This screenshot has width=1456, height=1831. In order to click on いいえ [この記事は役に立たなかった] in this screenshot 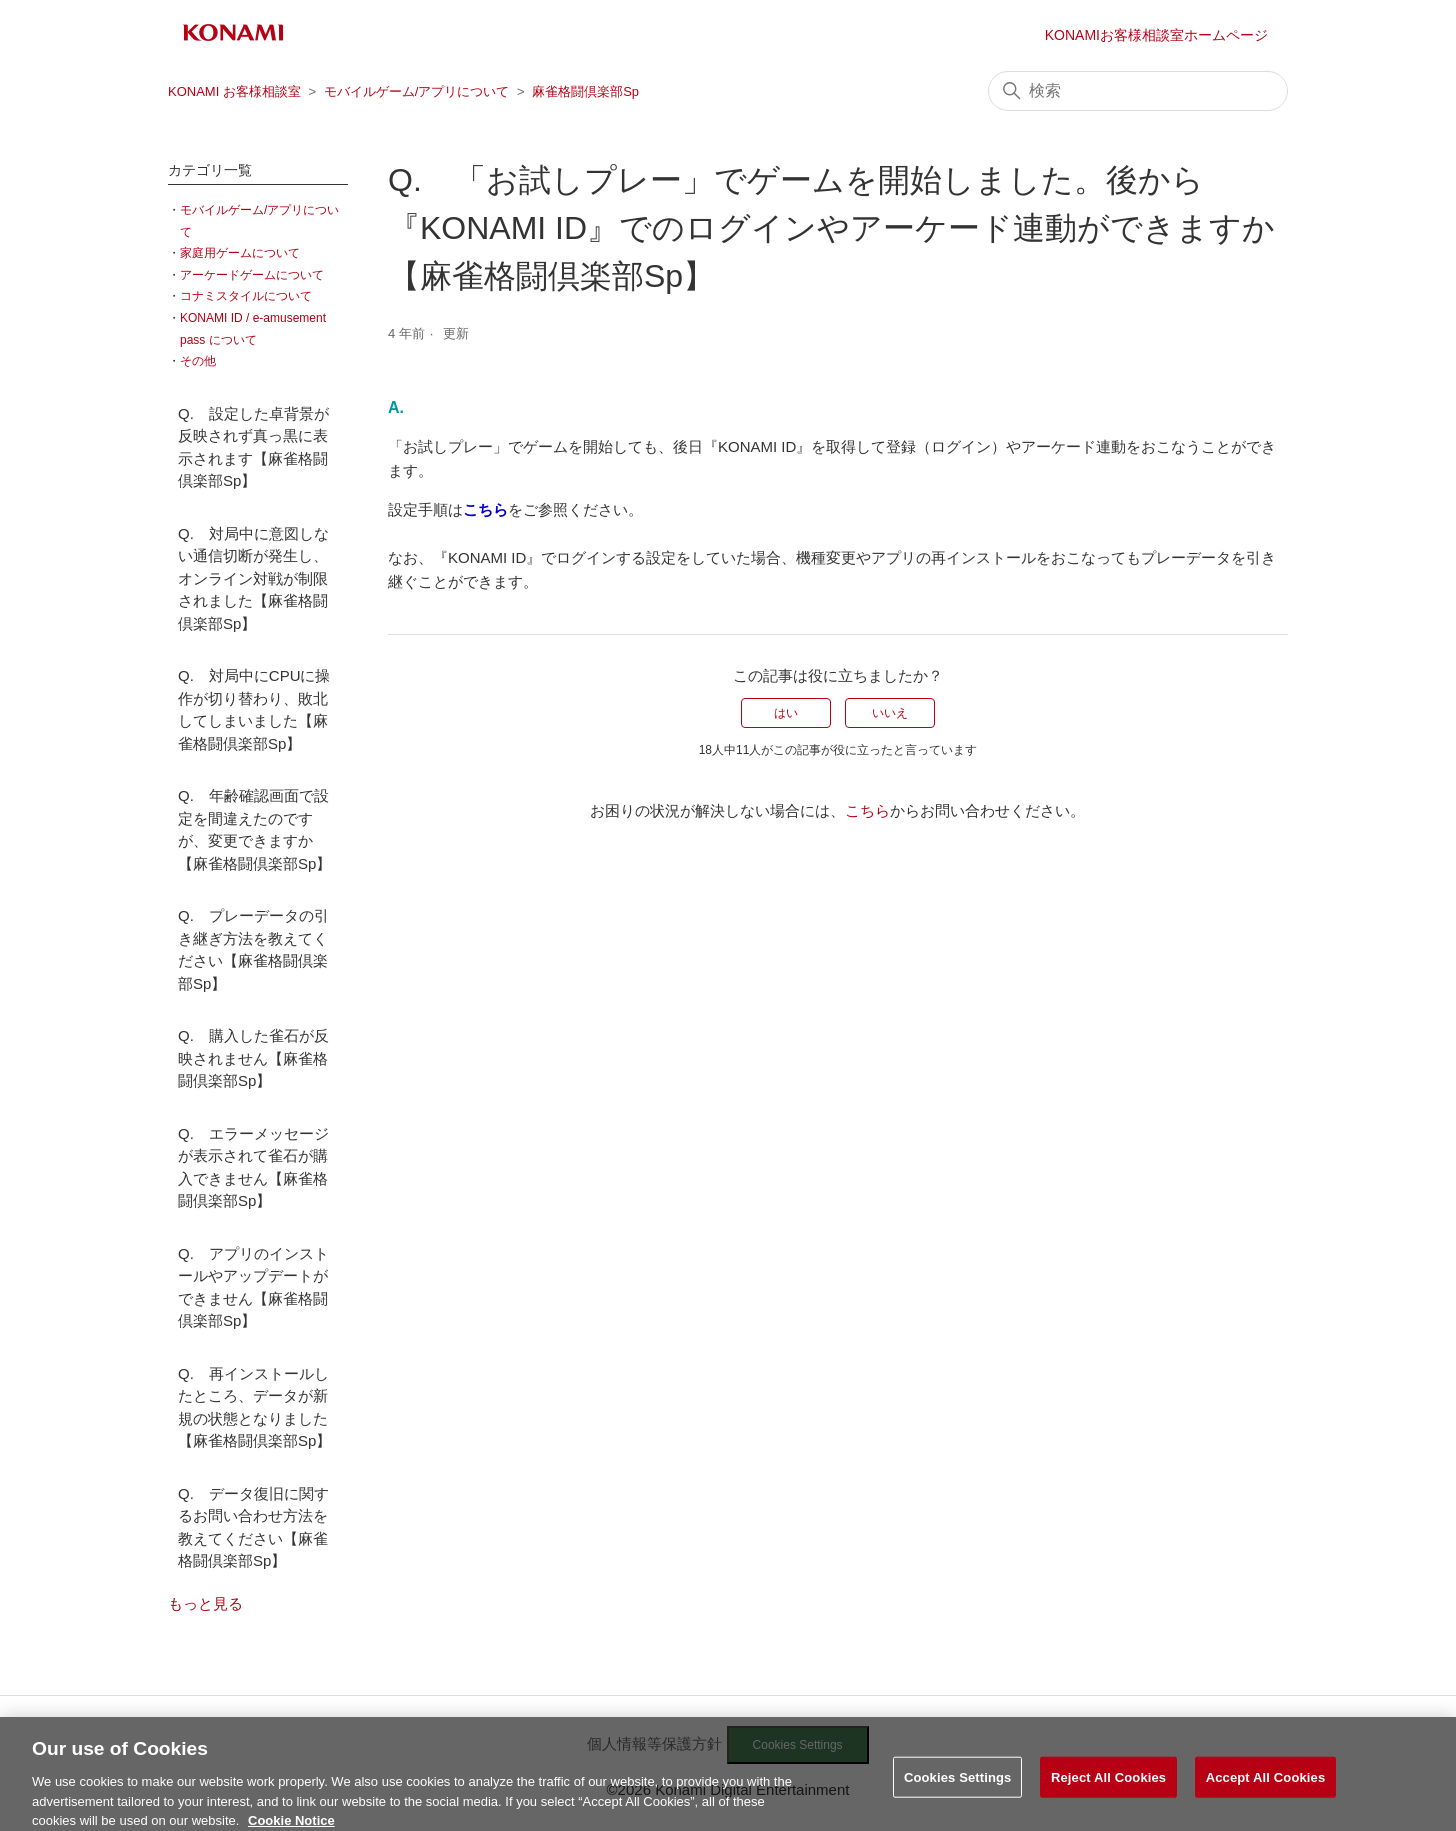, I will do `click(890, 713)`.